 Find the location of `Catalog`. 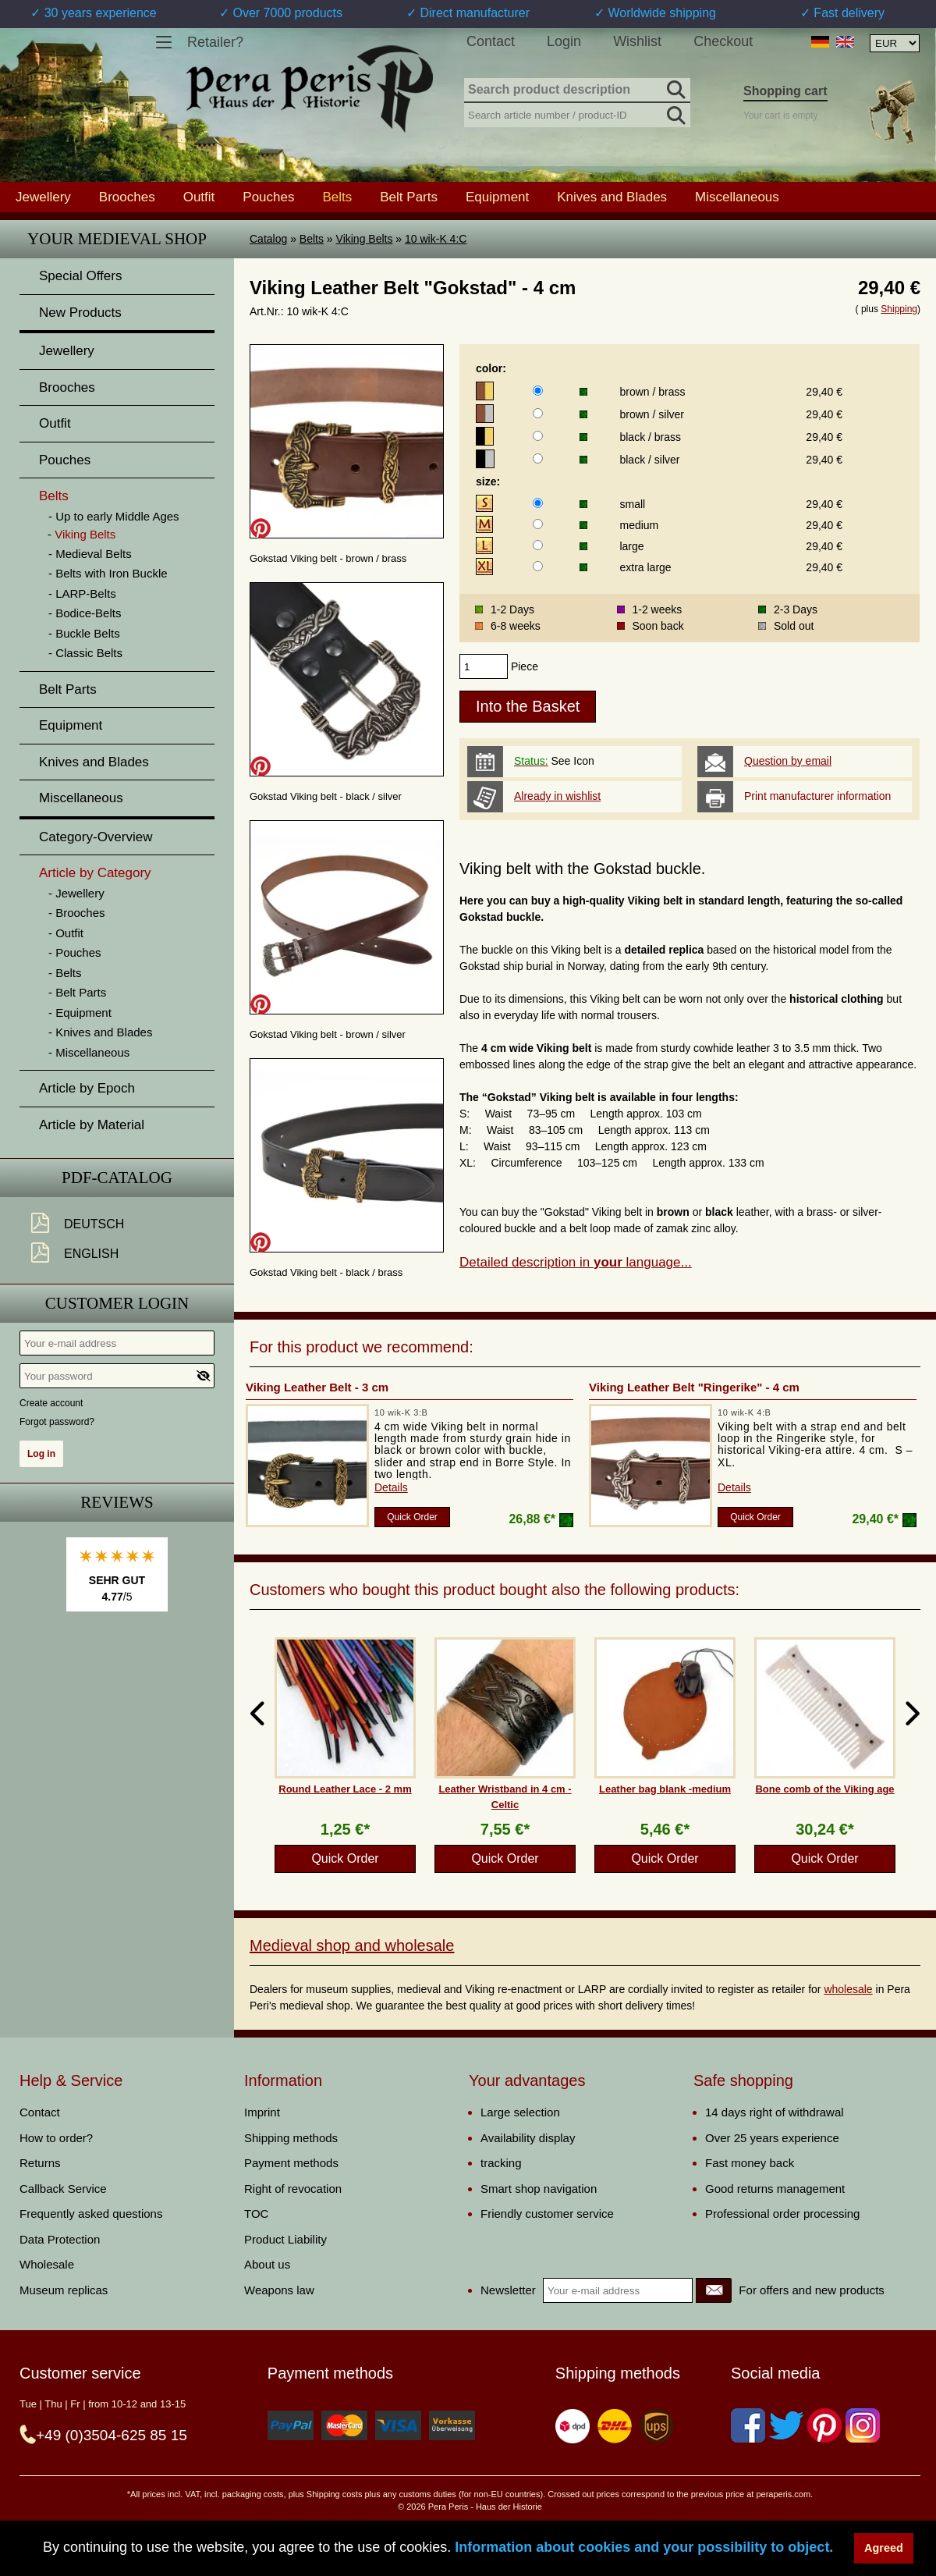

Catalog is located at coordinates (268, 239).